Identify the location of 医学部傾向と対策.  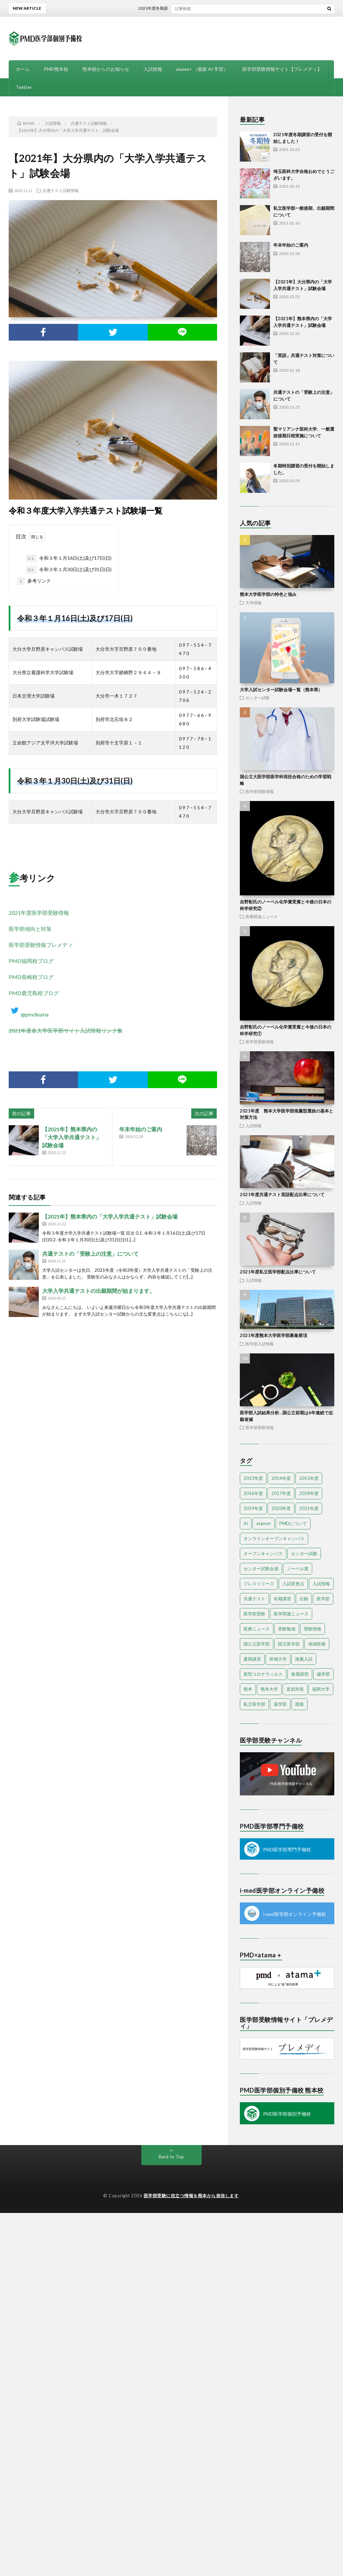
(30, 928).